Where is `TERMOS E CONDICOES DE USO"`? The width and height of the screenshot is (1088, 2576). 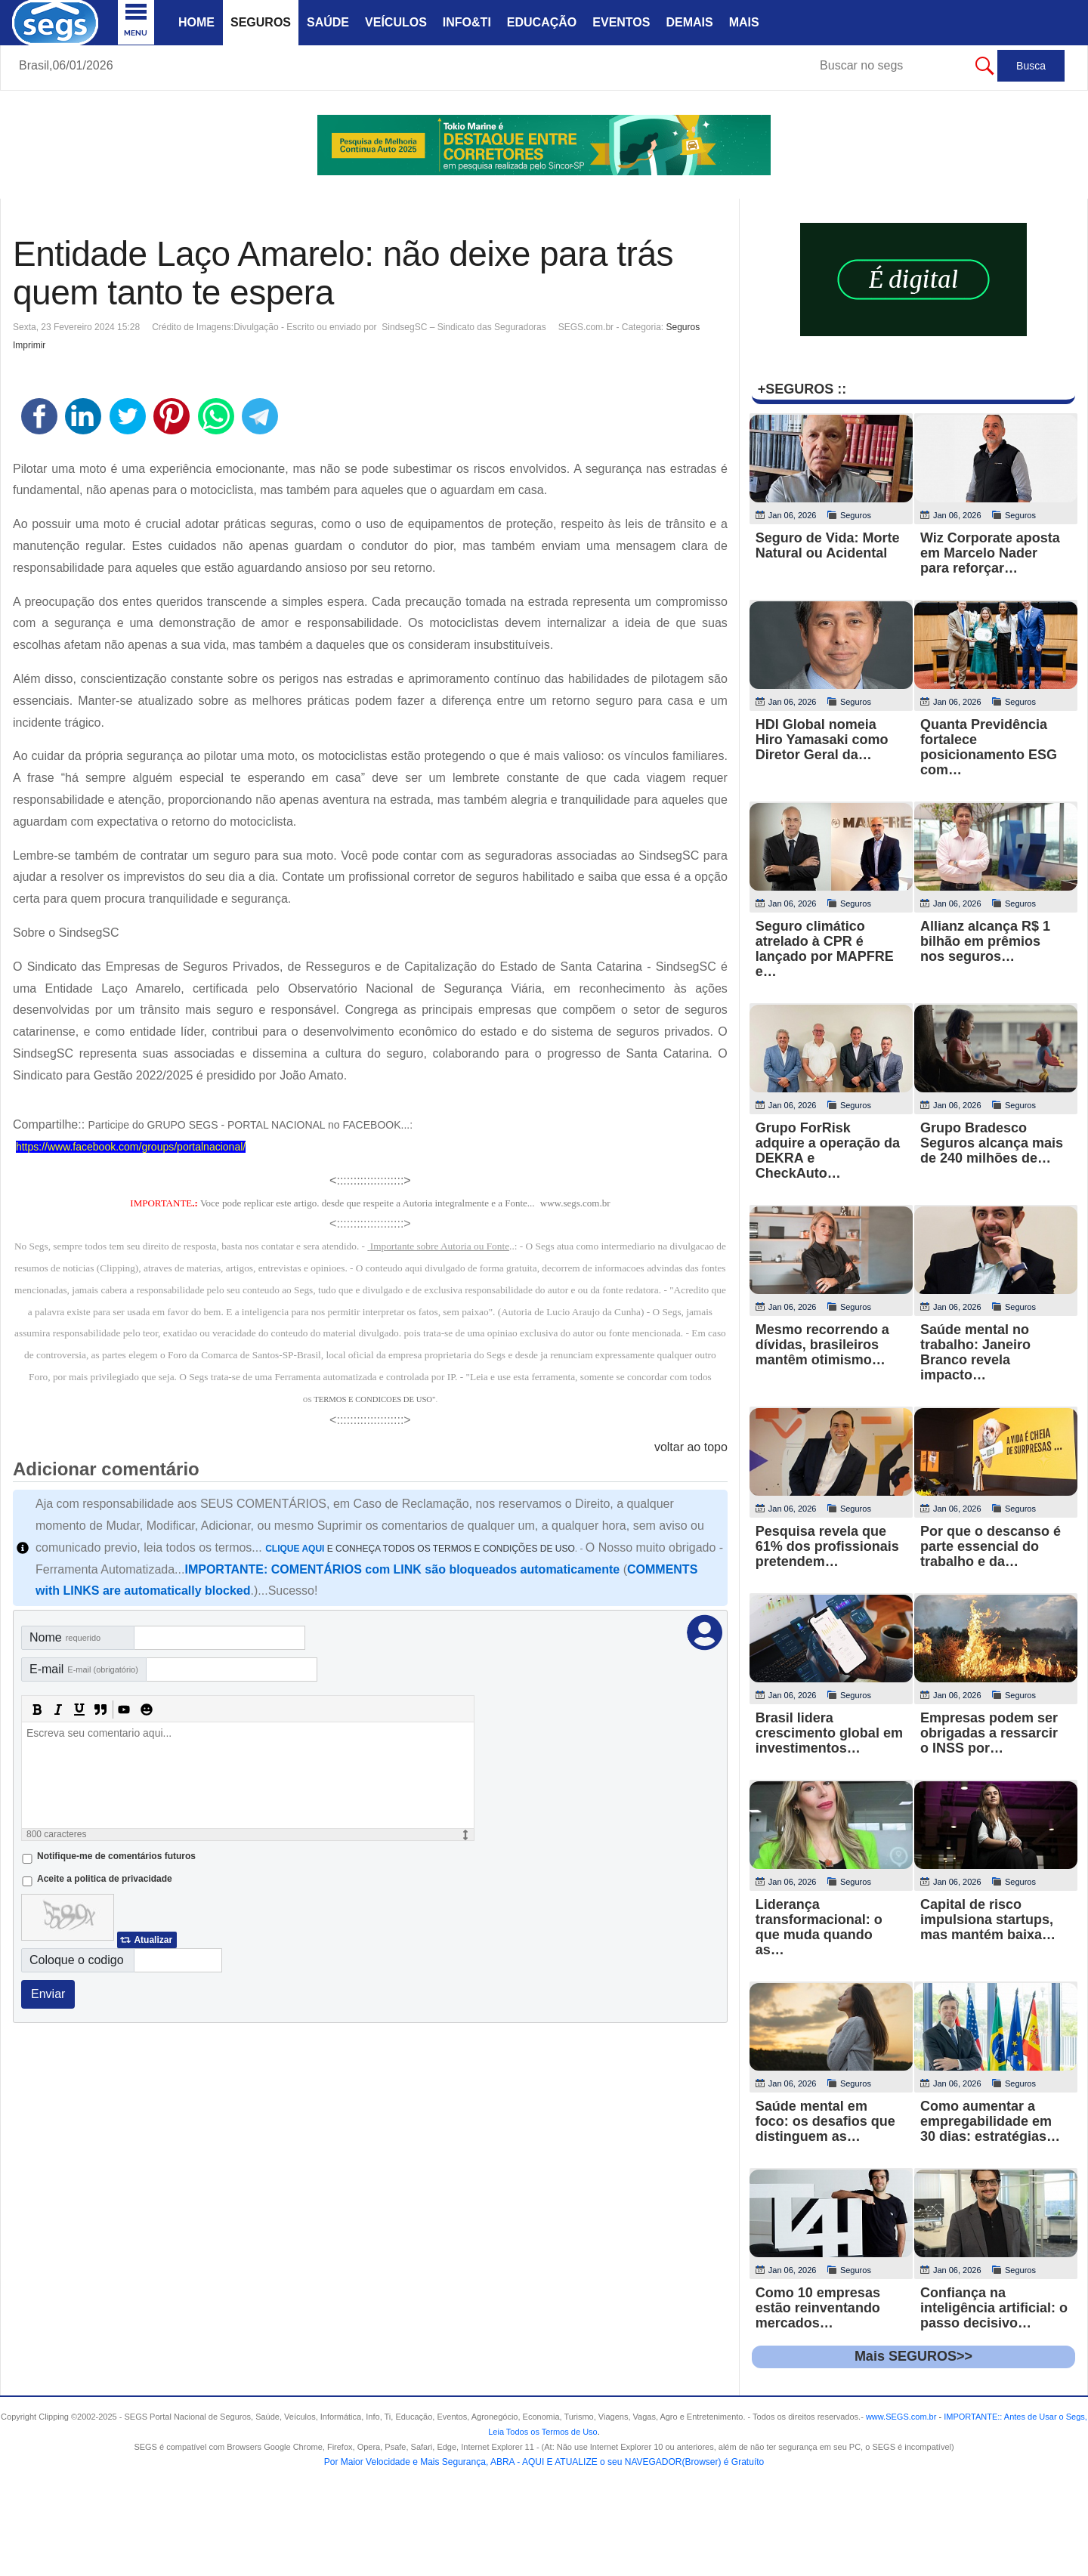
TERMOS E CONDICOES DE USO" is located at coordinates (374, 1399).